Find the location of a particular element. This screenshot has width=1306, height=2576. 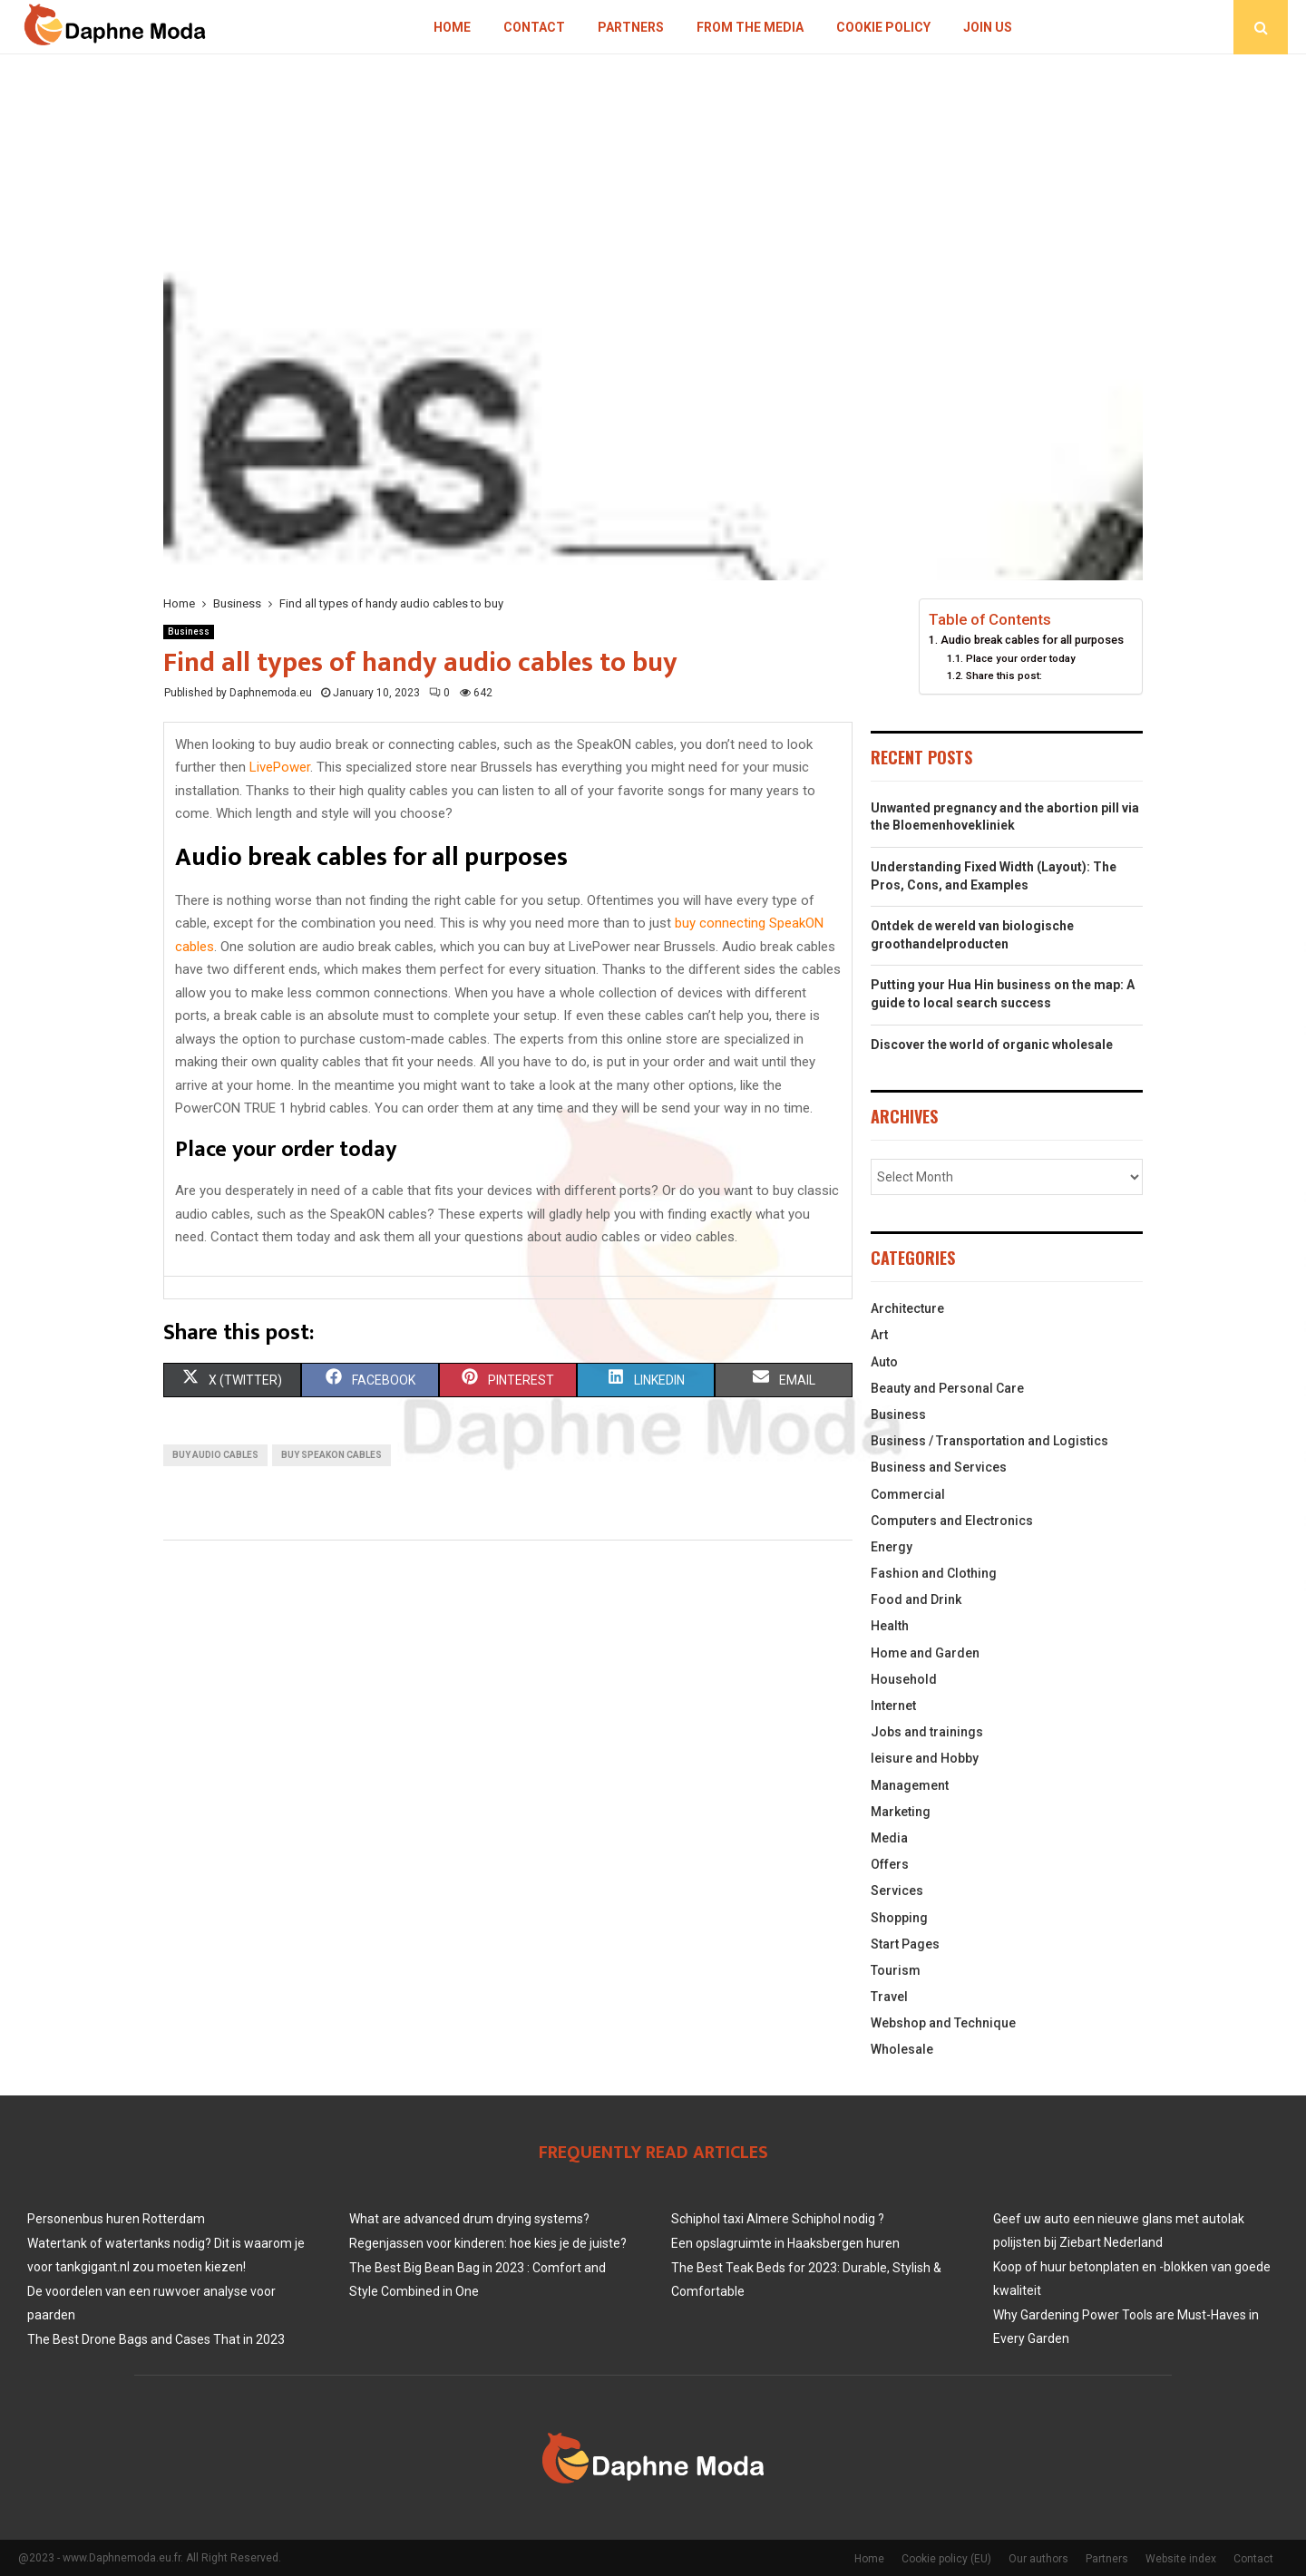

Regenjassen voor kinderen: hoe kies je de juiste? is located at coordinates (488, 2243).